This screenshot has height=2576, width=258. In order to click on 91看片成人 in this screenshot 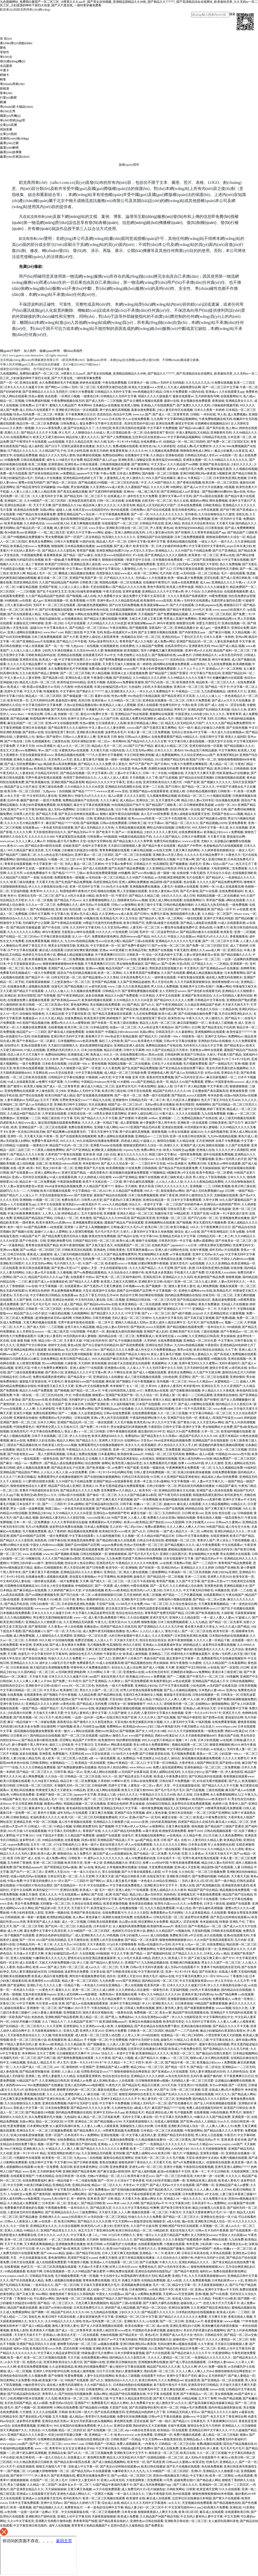, I will do `click(166, 1113)`.